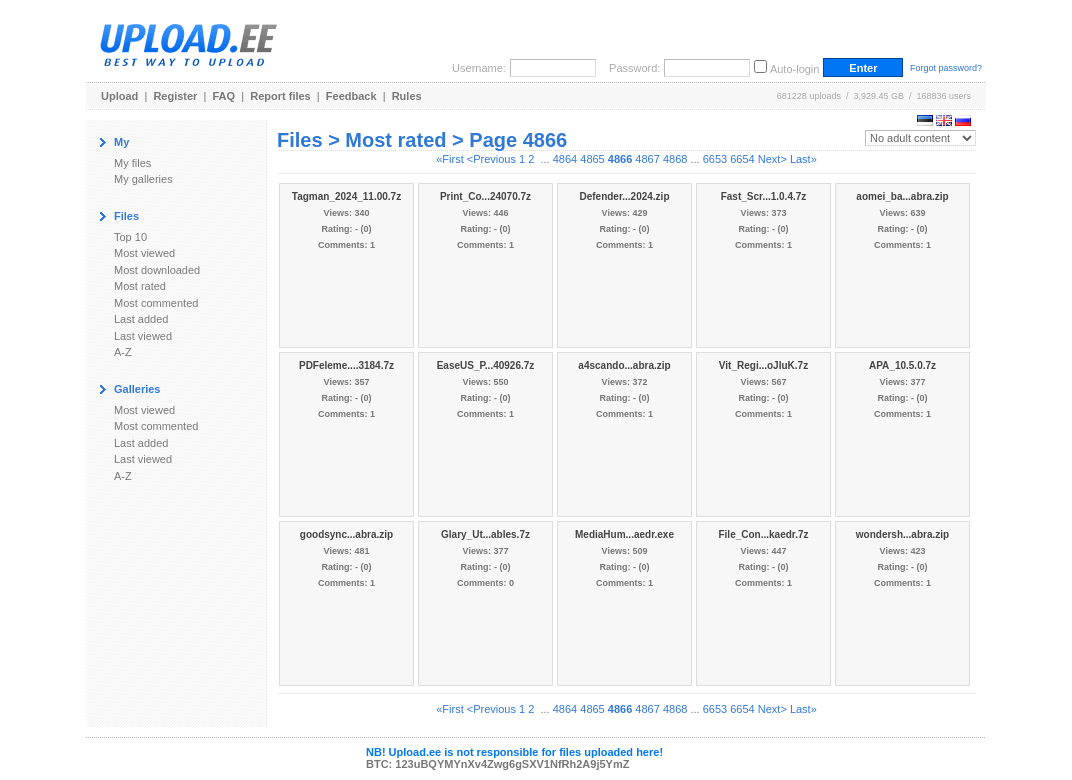  I want to click on 4865, so click(592, 159).